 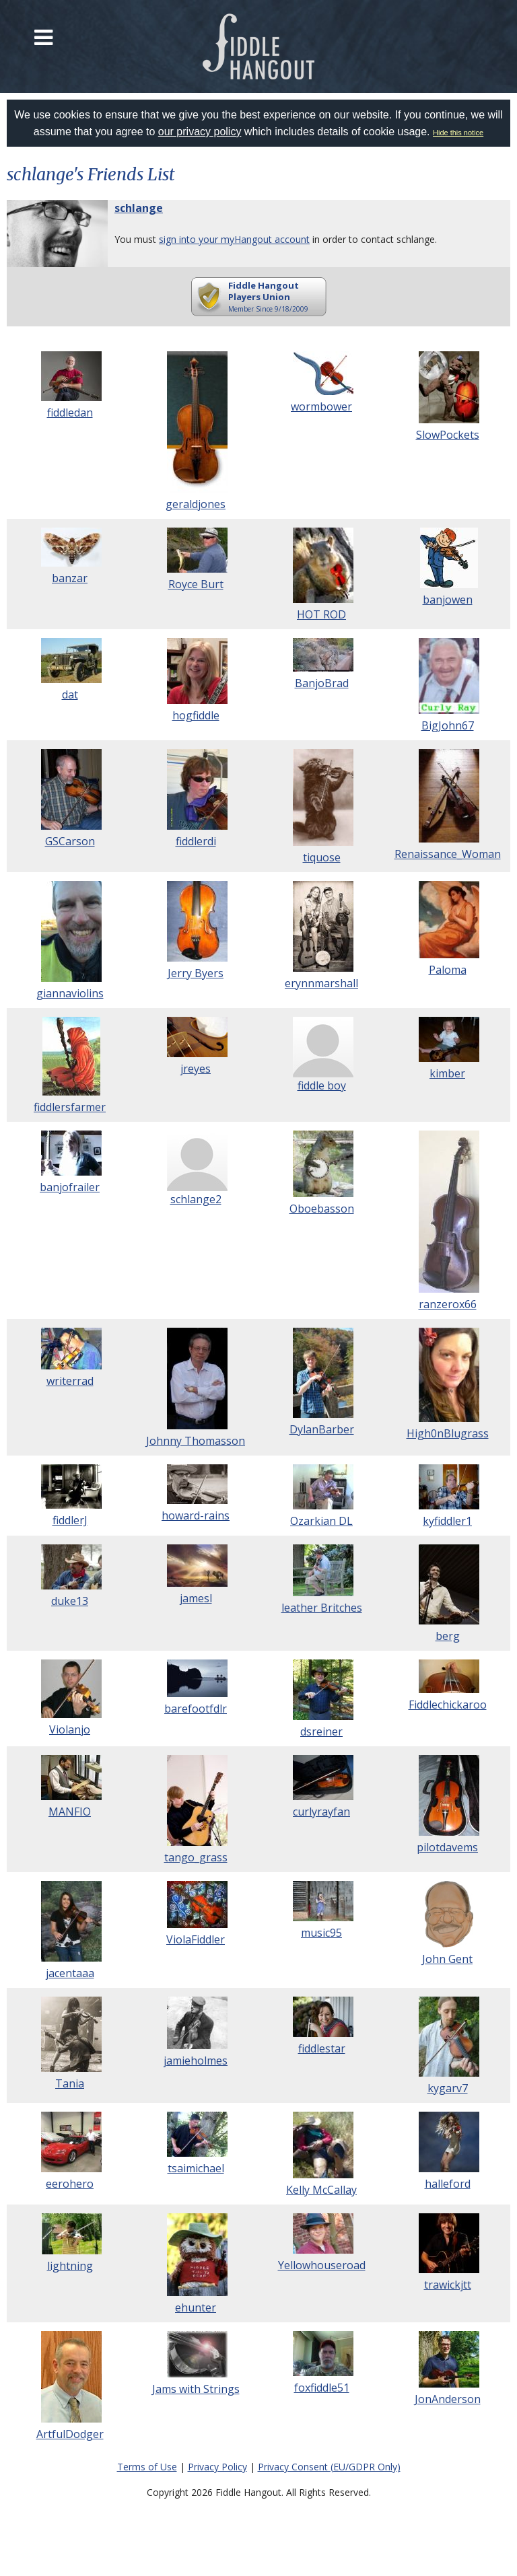 I want to click on Fiddlechickaroo, so click(x=448, y=1704).